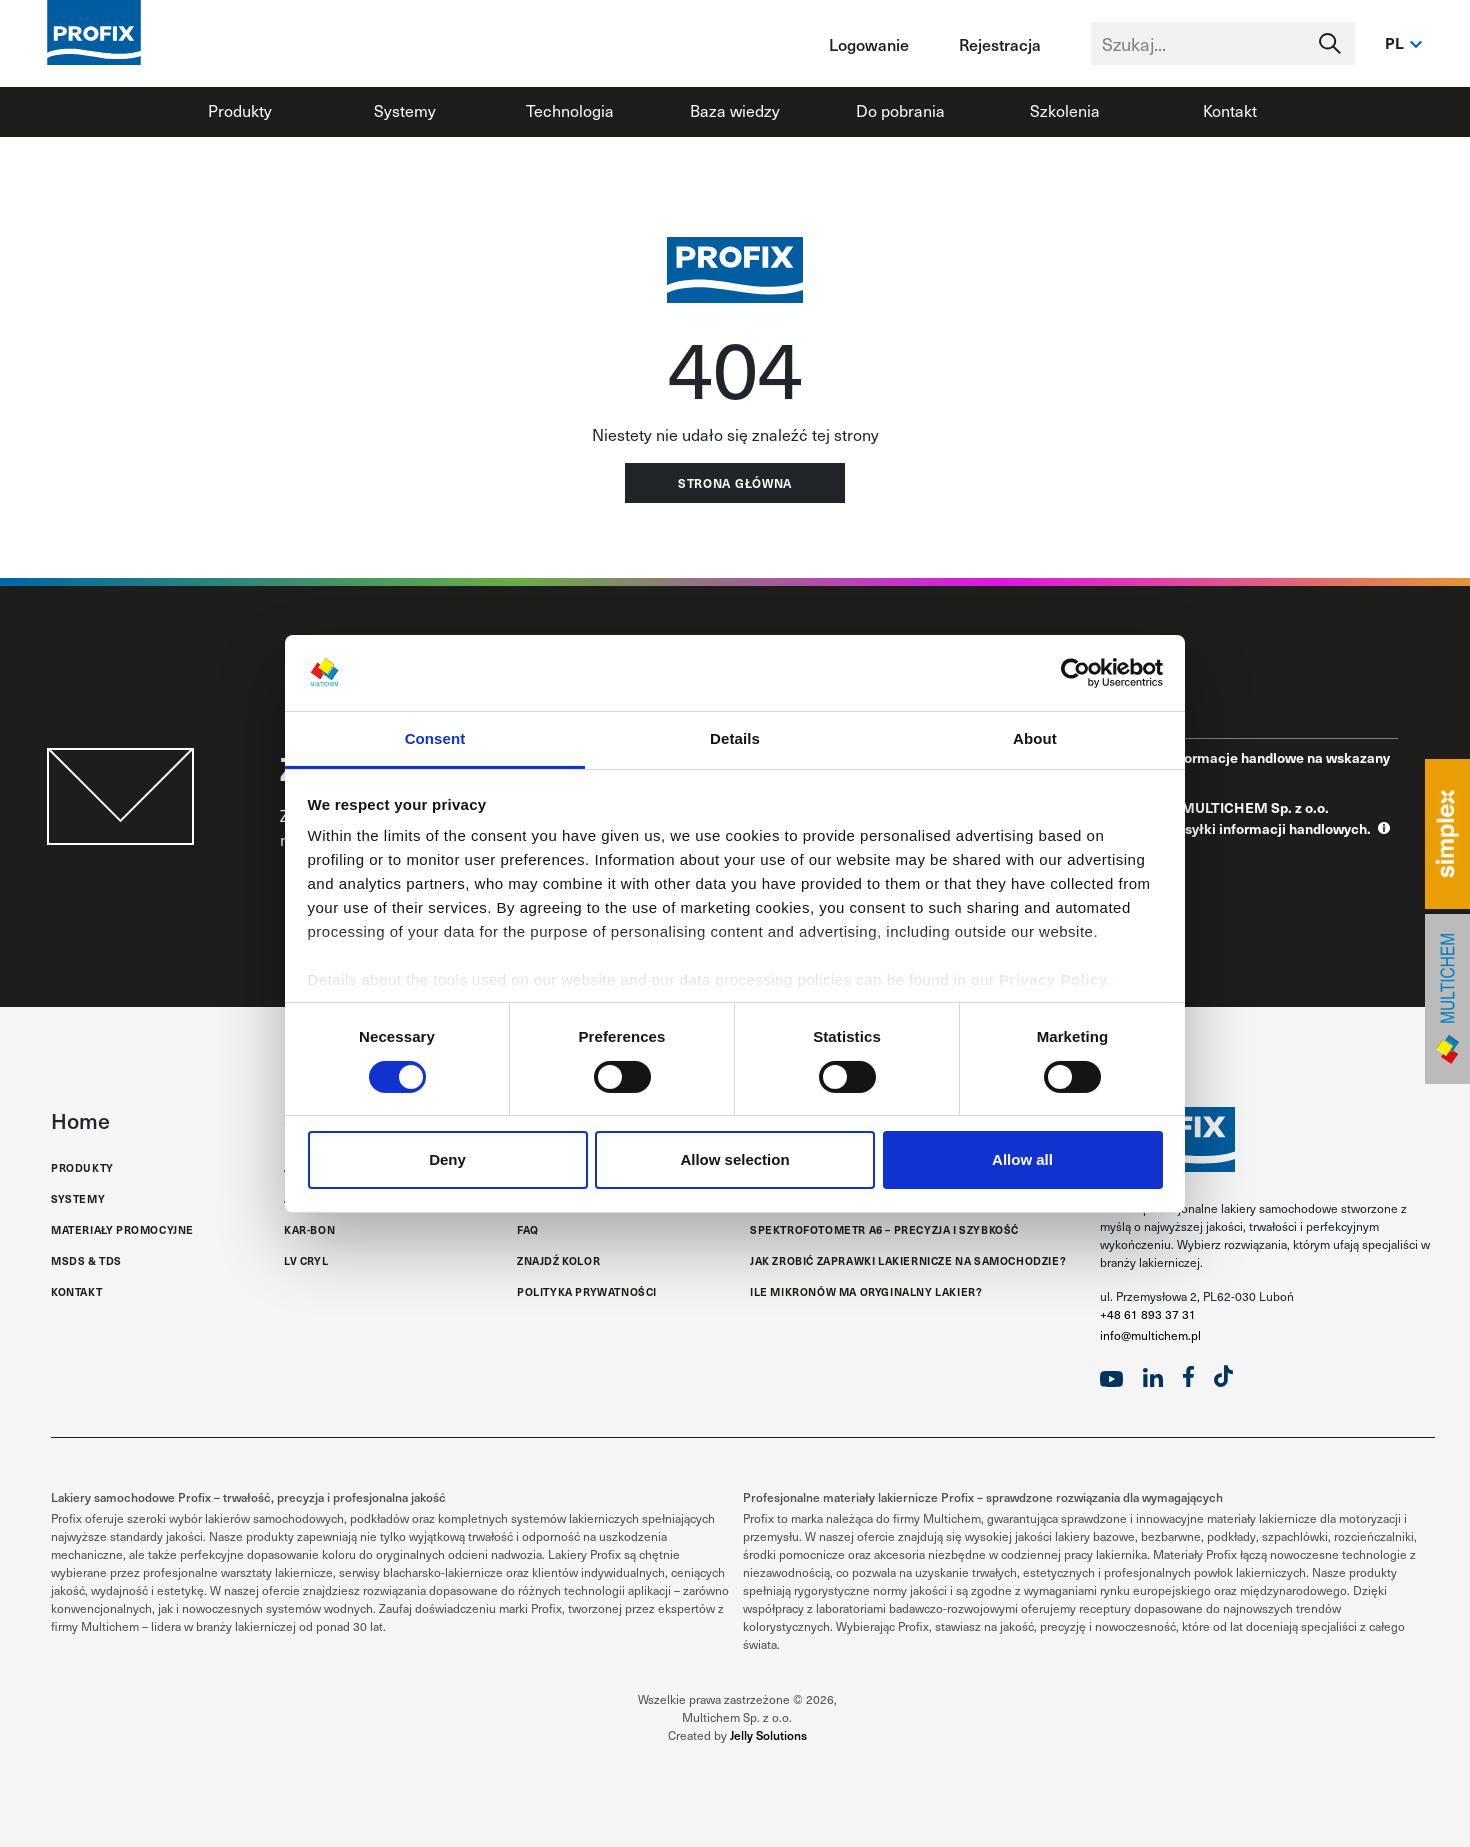  What do you see at coordinates (1150, 1335) in the screenshot?
I see `info@multichem.pl` at bounding box center [1150, 1335].